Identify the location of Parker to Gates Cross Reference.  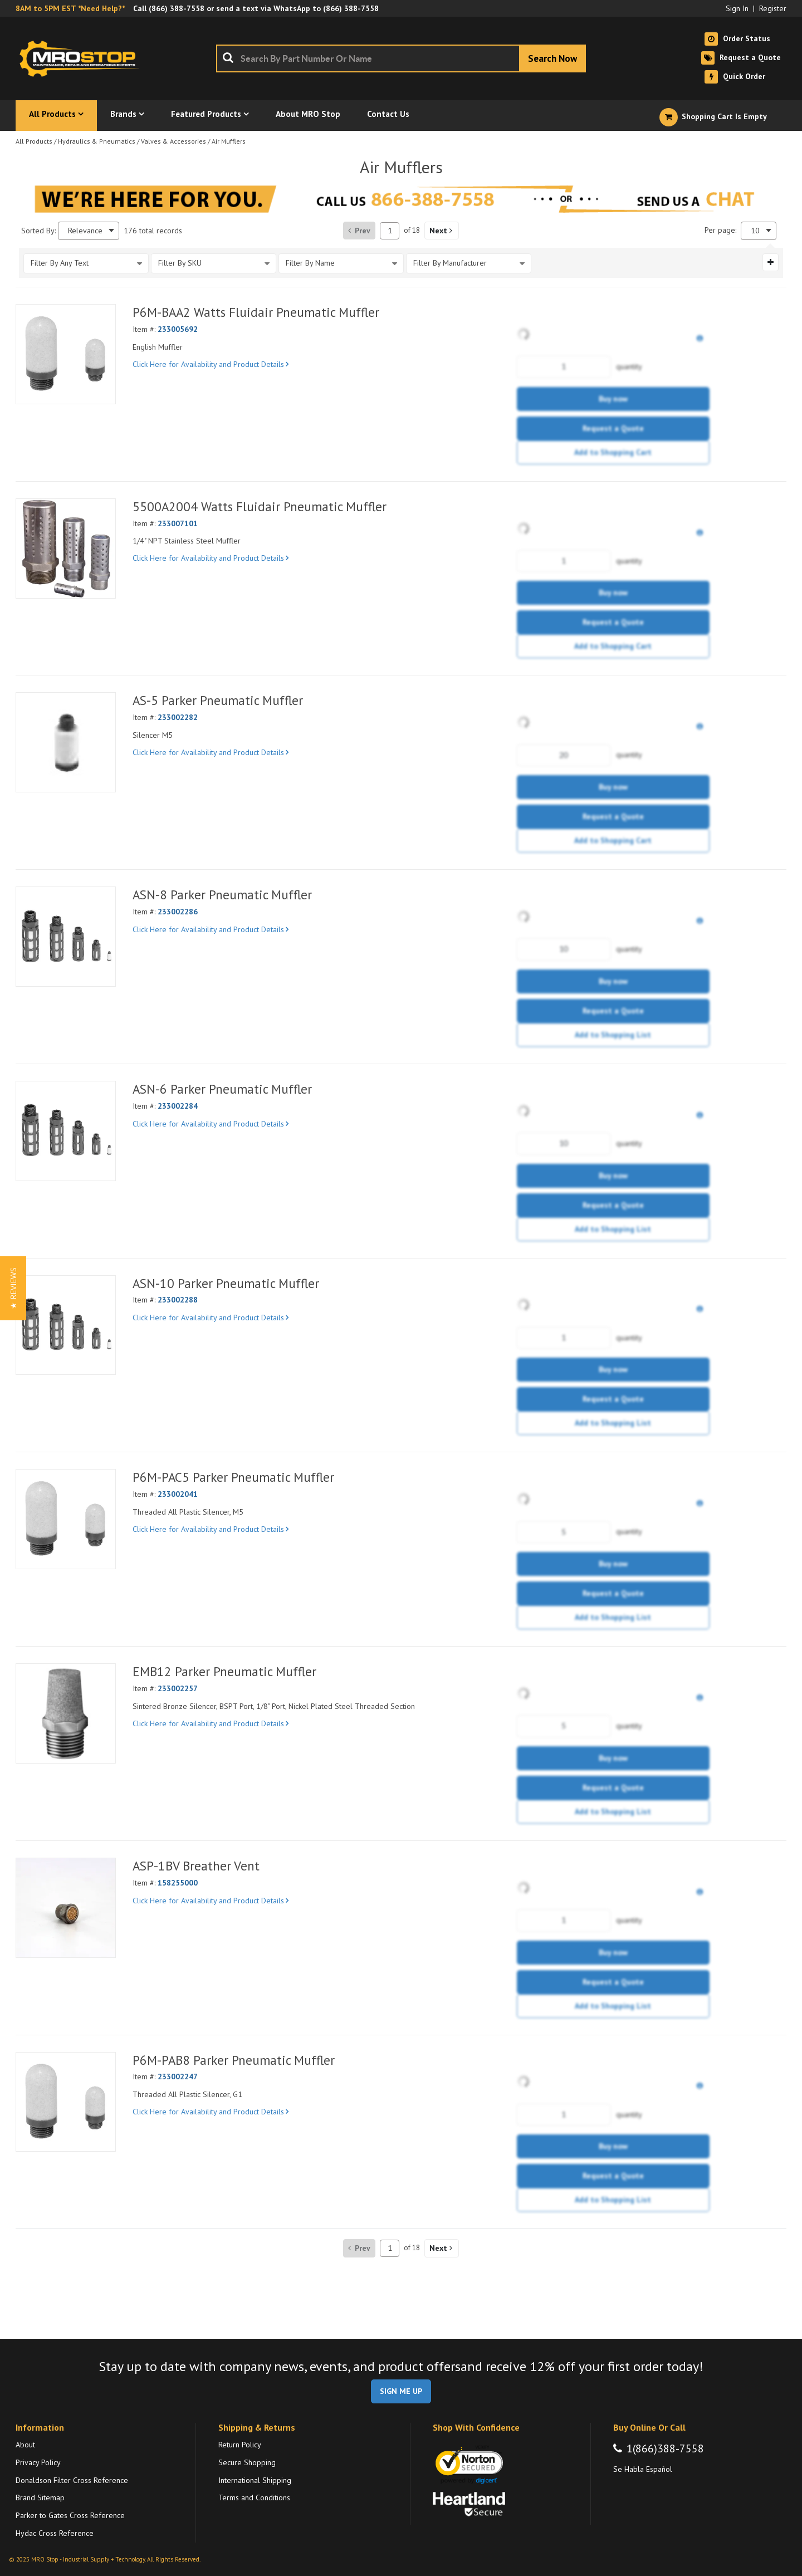
(70, 2515).